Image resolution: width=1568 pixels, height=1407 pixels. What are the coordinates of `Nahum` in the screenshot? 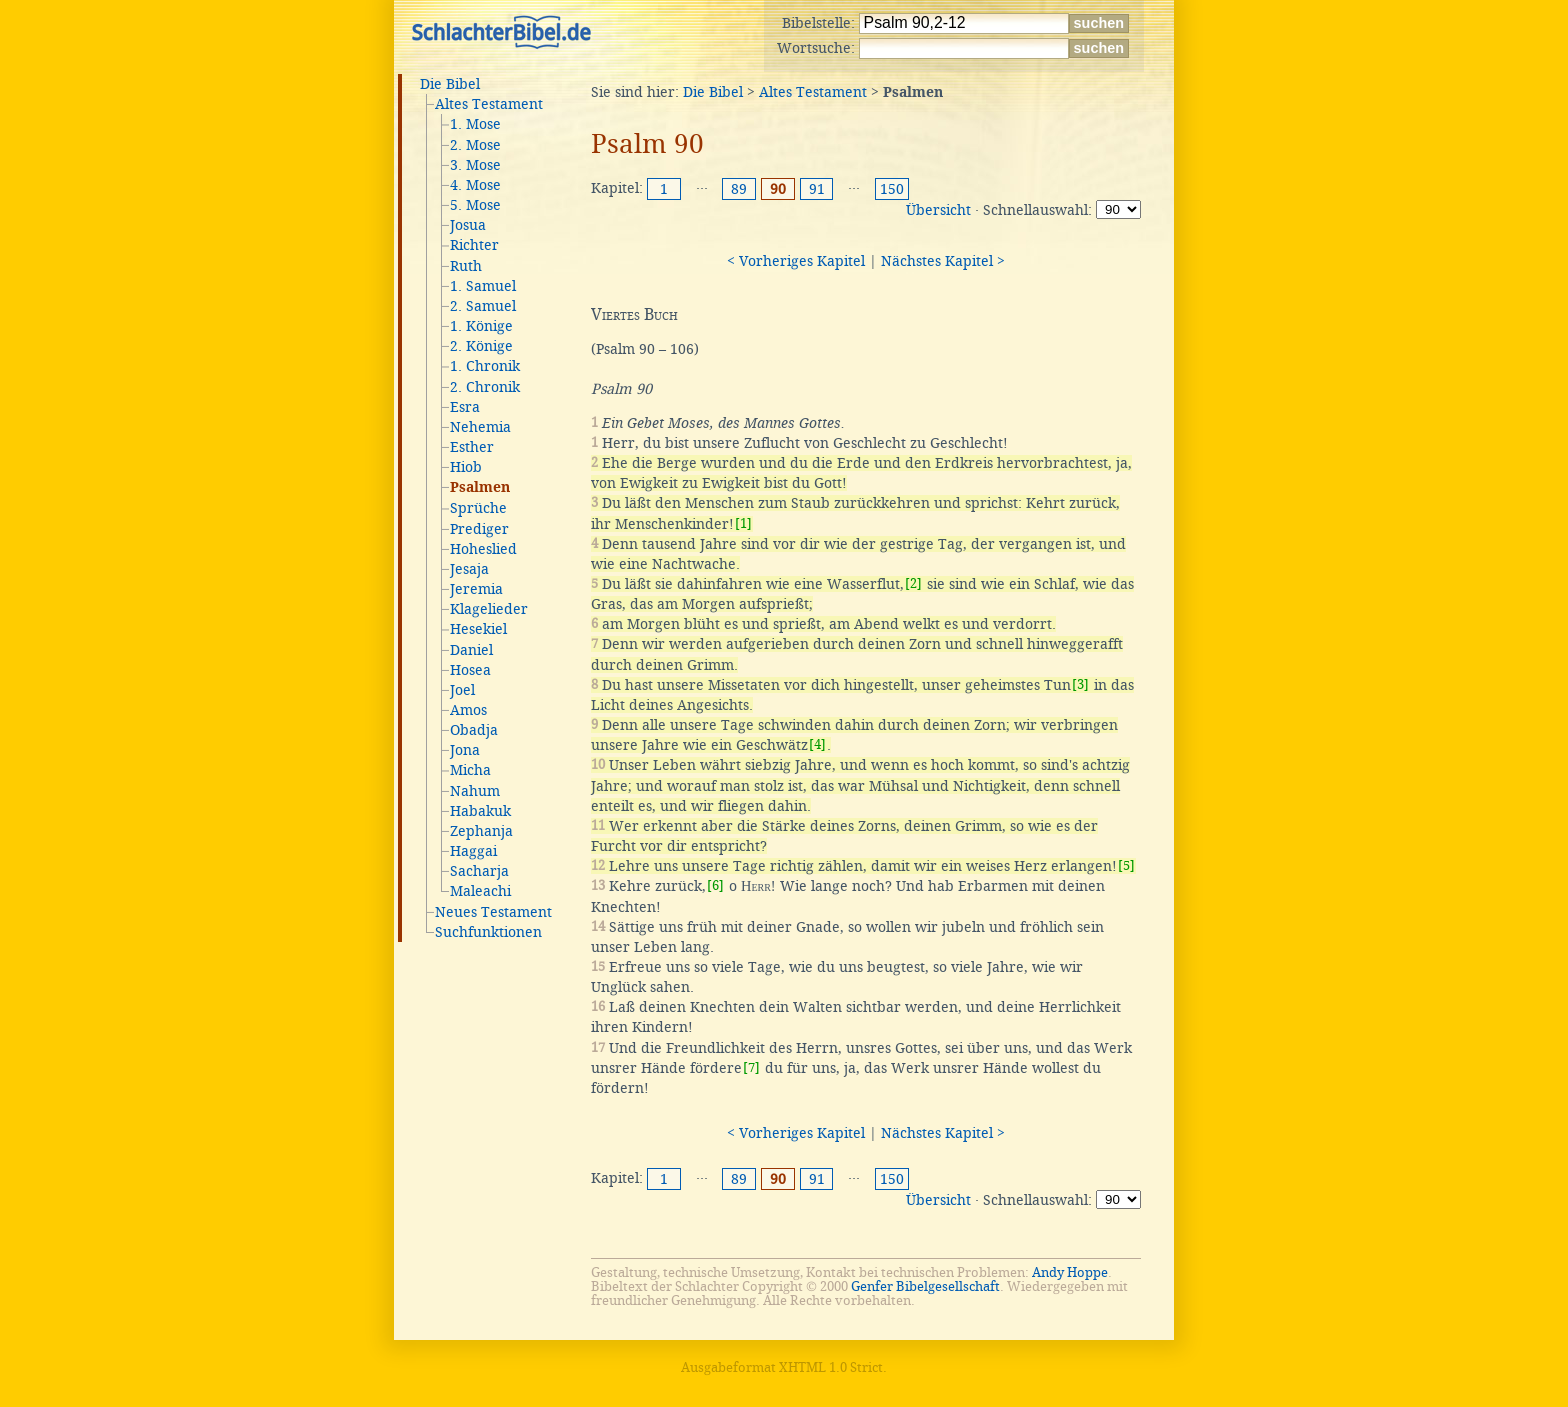 It's located at (475, 791).